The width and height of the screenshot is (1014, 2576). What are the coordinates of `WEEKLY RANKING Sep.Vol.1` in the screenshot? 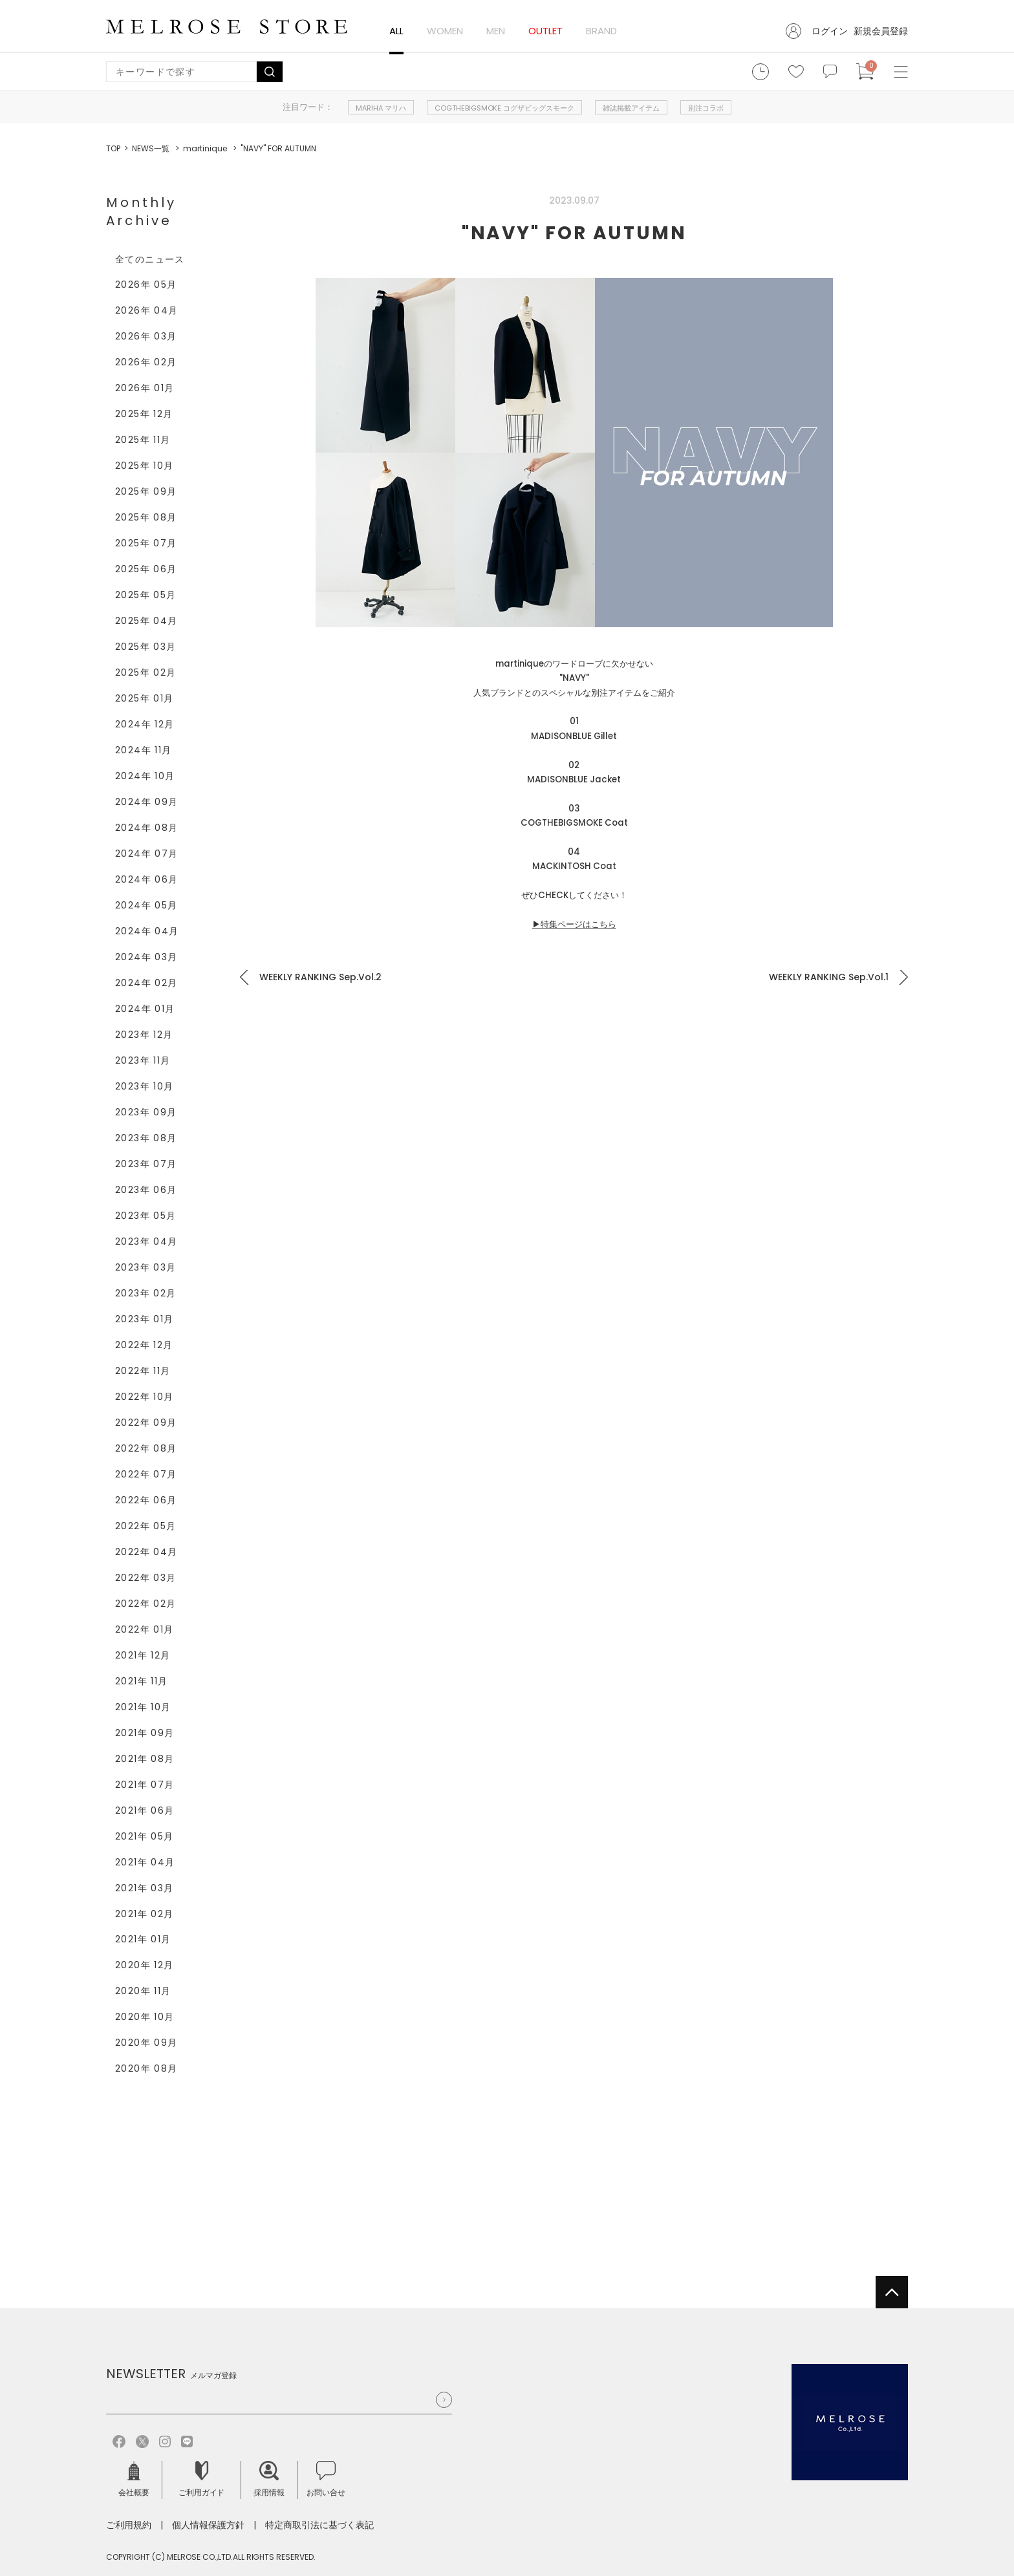 It's located at (829, 977).